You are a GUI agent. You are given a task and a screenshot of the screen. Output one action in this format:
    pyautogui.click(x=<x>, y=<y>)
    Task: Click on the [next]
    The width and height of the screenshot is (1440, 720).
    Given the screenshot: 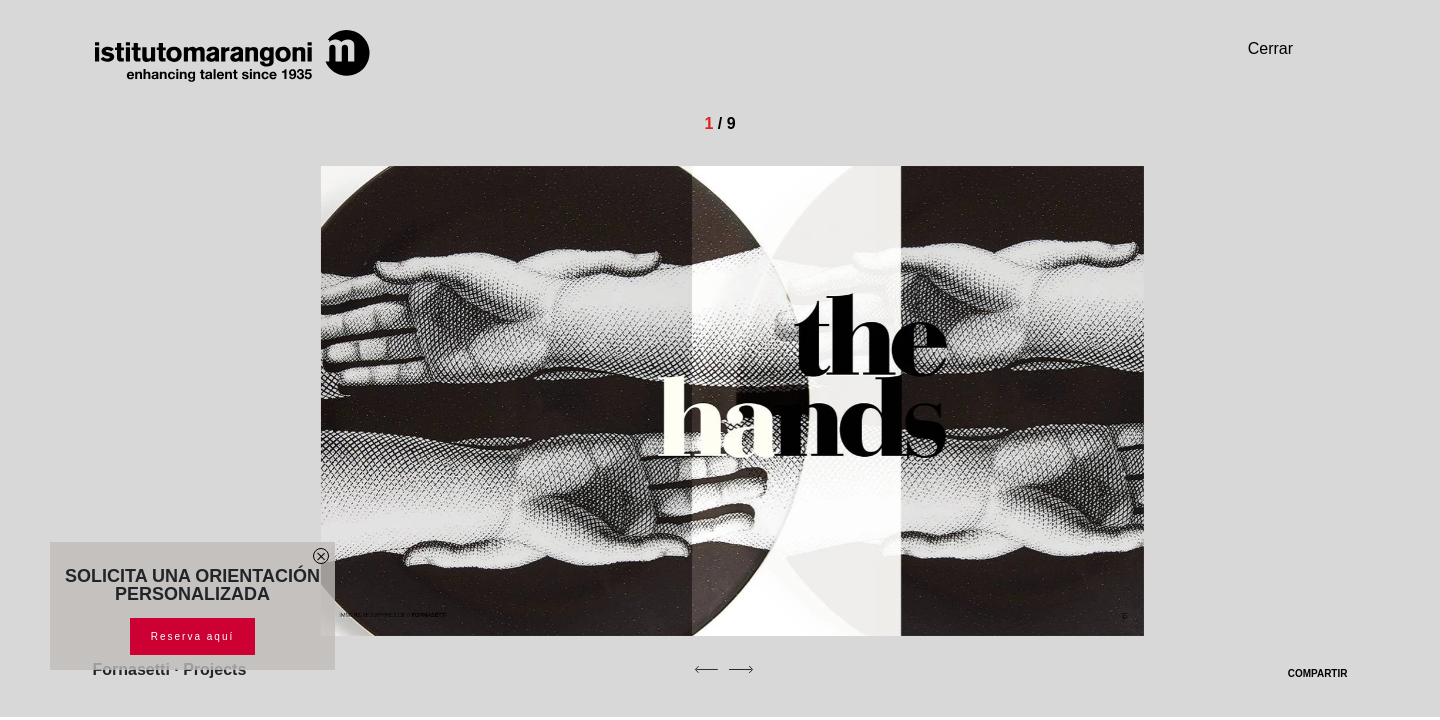 What is the action you would take?
    pyautogui.click(x=741, y=669)
    